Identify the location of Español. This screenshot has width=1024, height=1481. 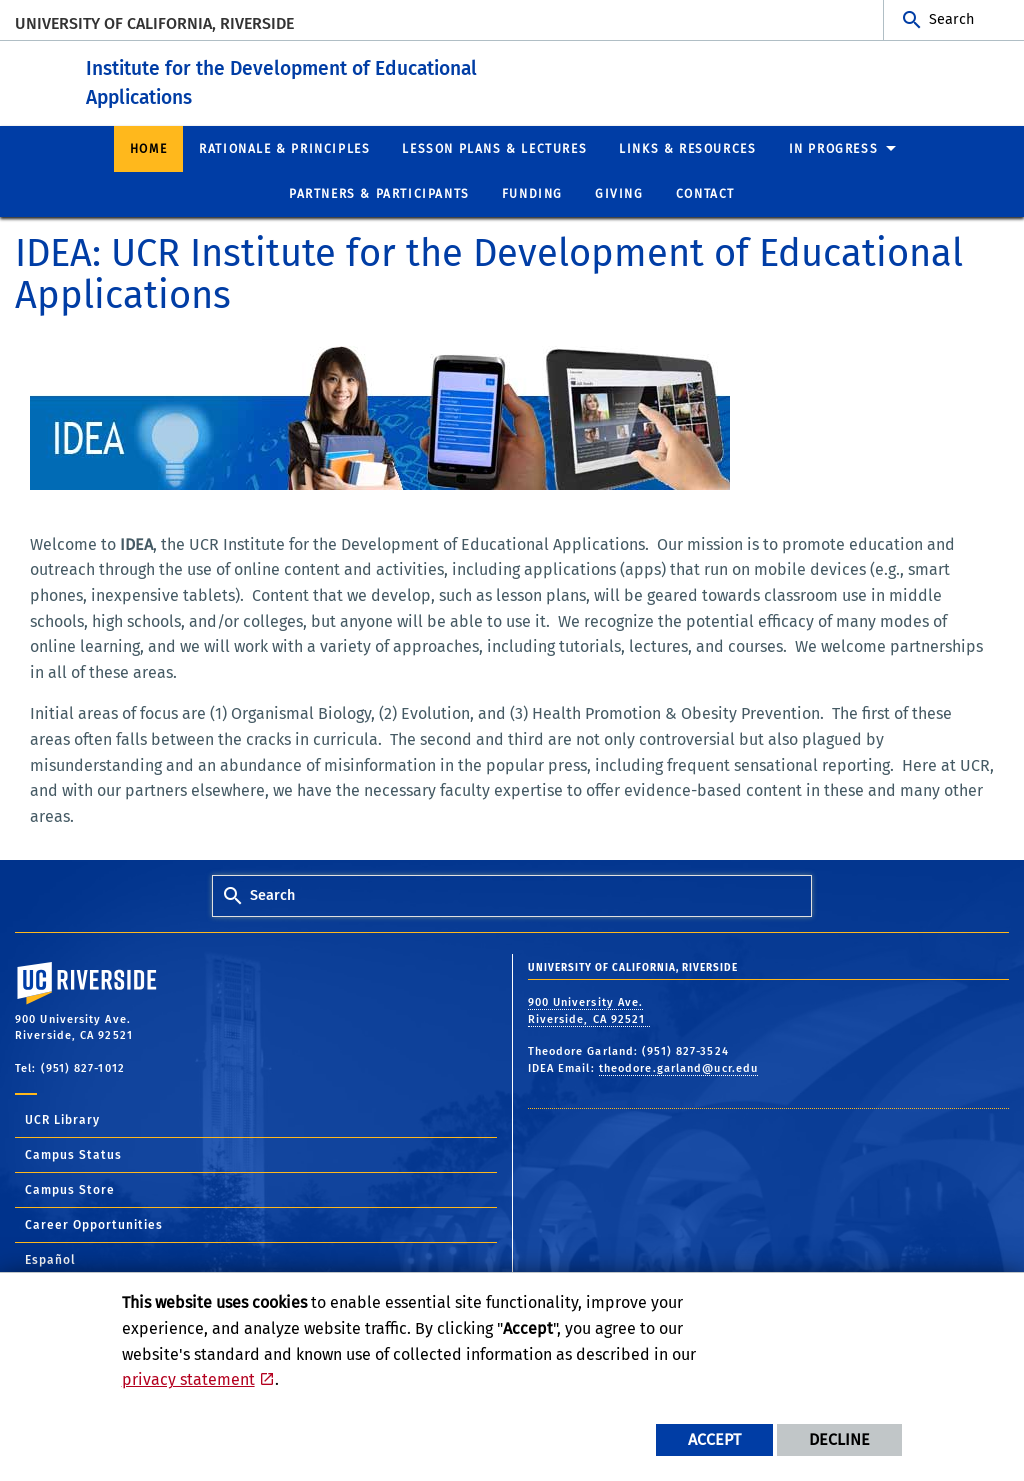
(50, 1260).